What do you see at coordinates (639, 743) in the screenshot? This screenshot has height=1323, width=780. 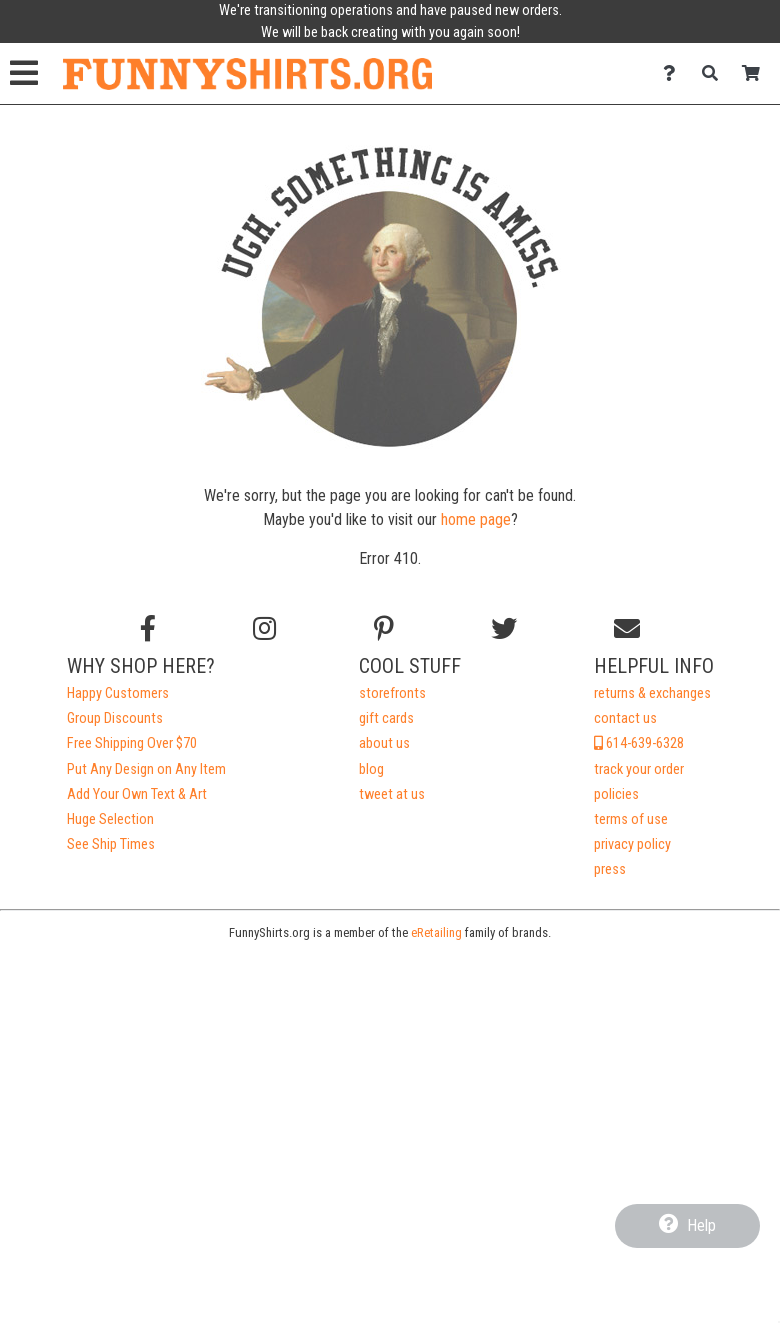 I see `614-639-6328` at bounding box center [639, 743].